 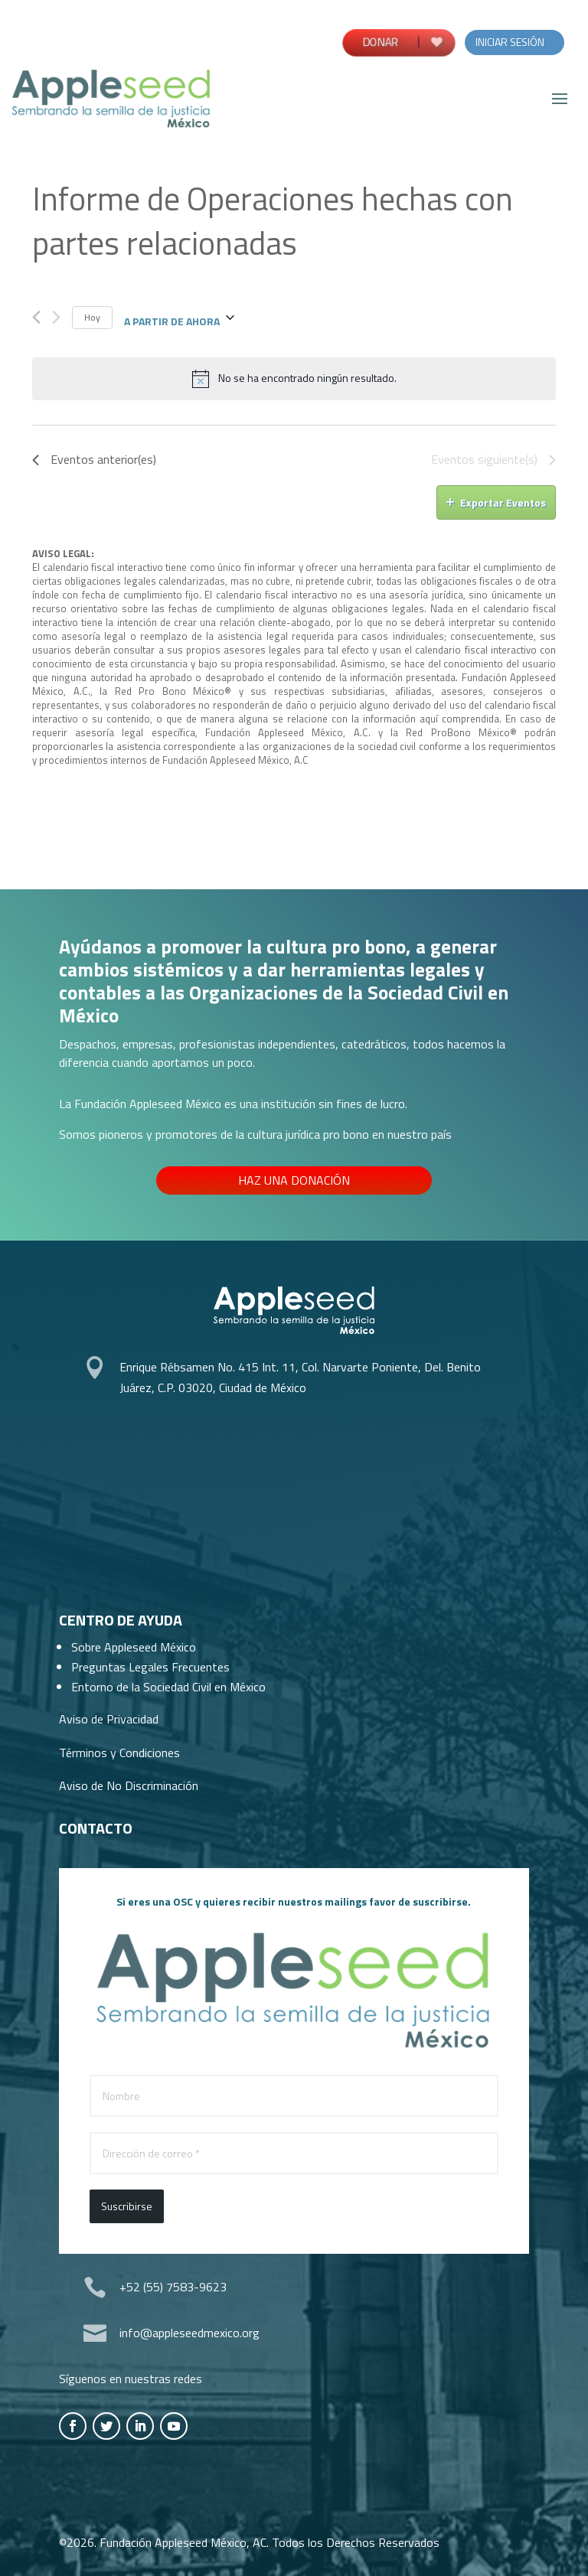 What do you see at coordinates (150, 1667) in the screenshot?
I see `Preguntas Legales Frecuentes` at bounding box center [150, 1667].